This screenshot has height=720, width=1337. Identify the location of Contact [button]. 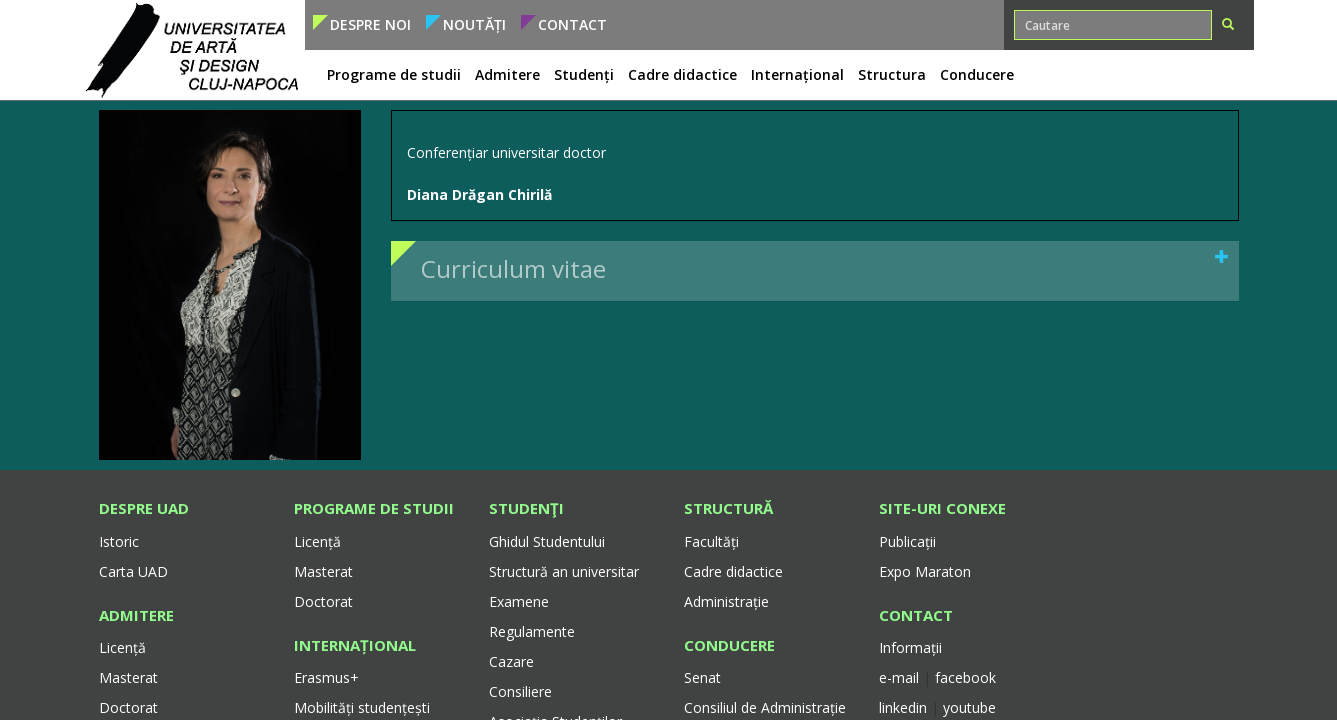
(572, 24).